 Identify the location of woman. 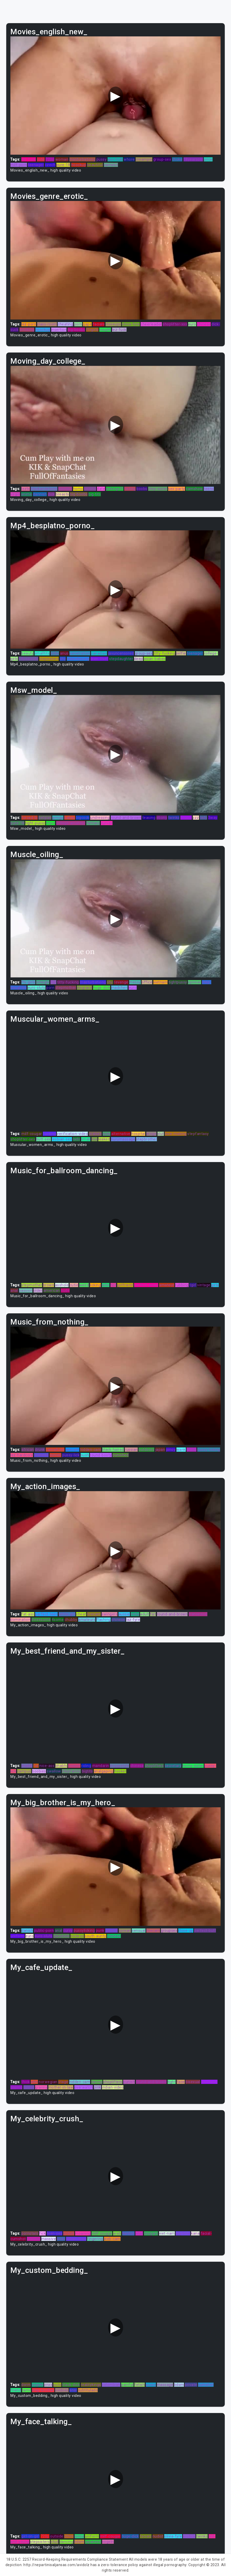
(62, 159).